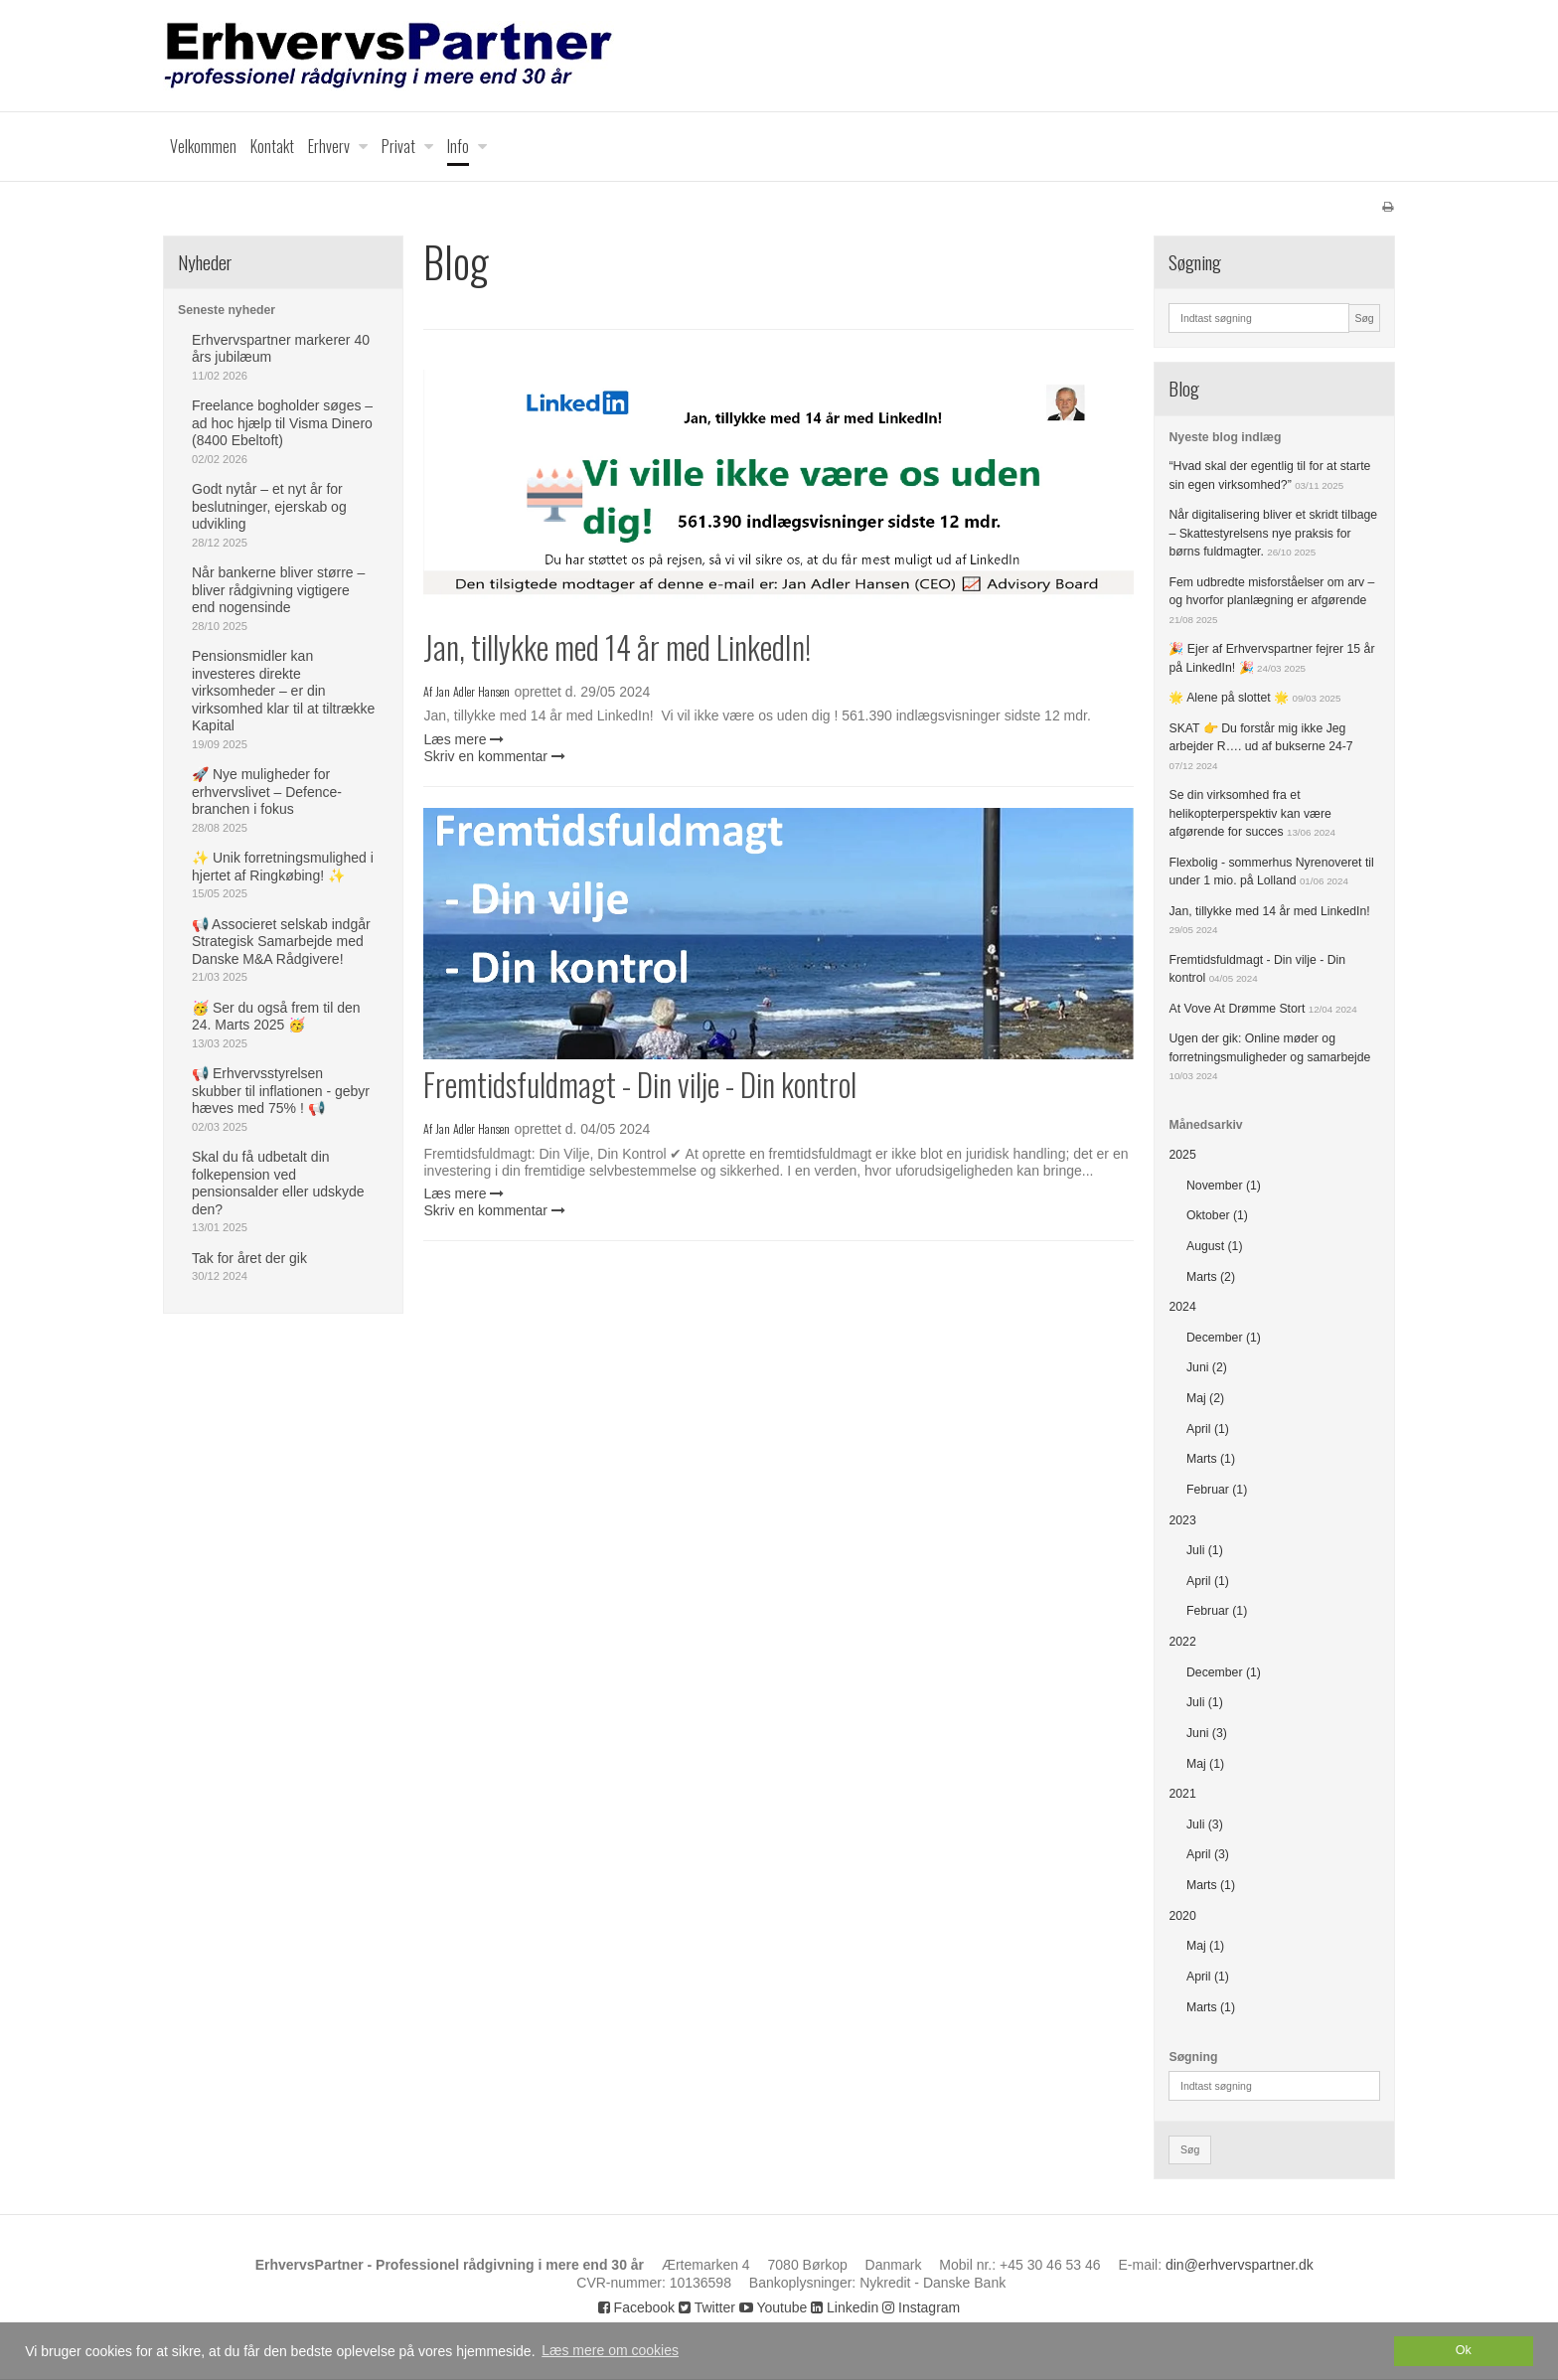  Describe the element at coordinates (1181, 1520) in the screenshot. I see `2023` at that location.